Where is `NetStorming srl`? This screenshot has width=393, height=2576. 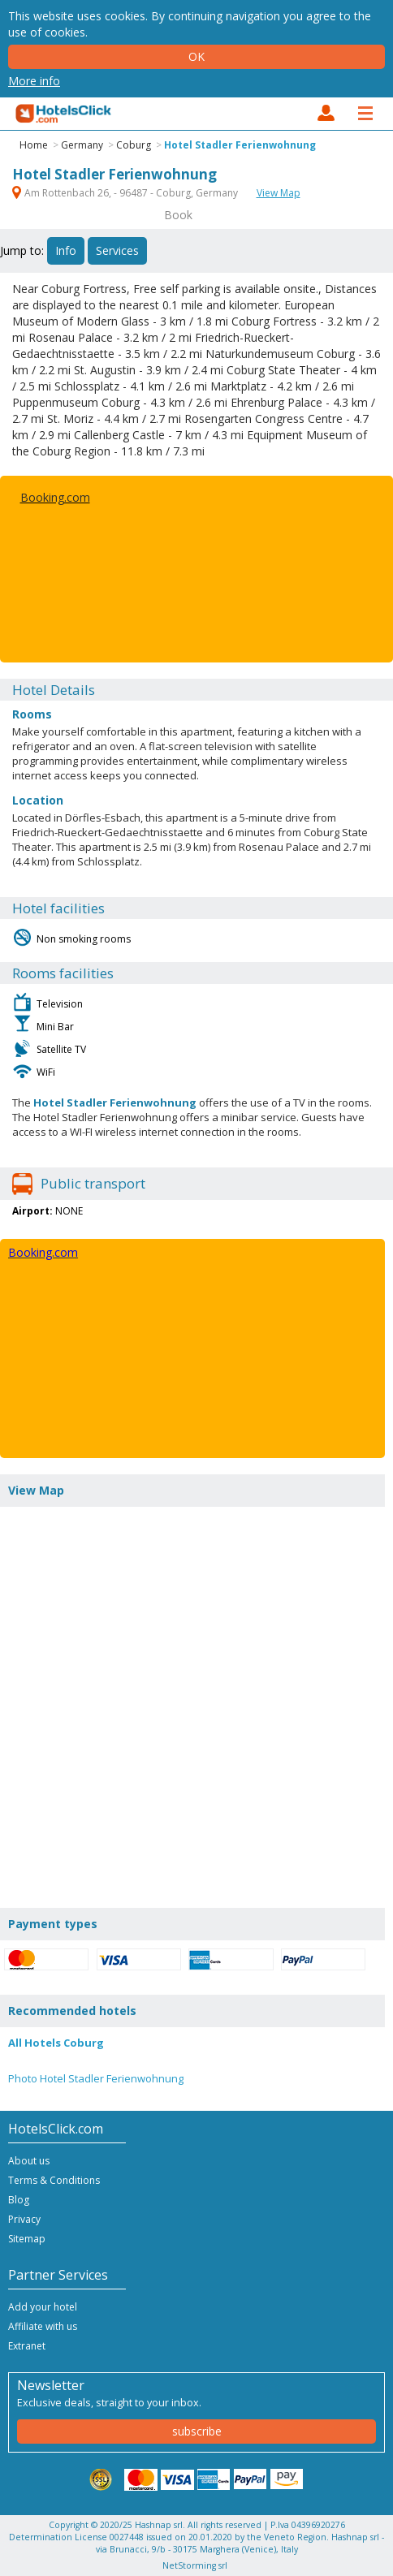 NetStorming srl is located at coordinates (194, 2565).